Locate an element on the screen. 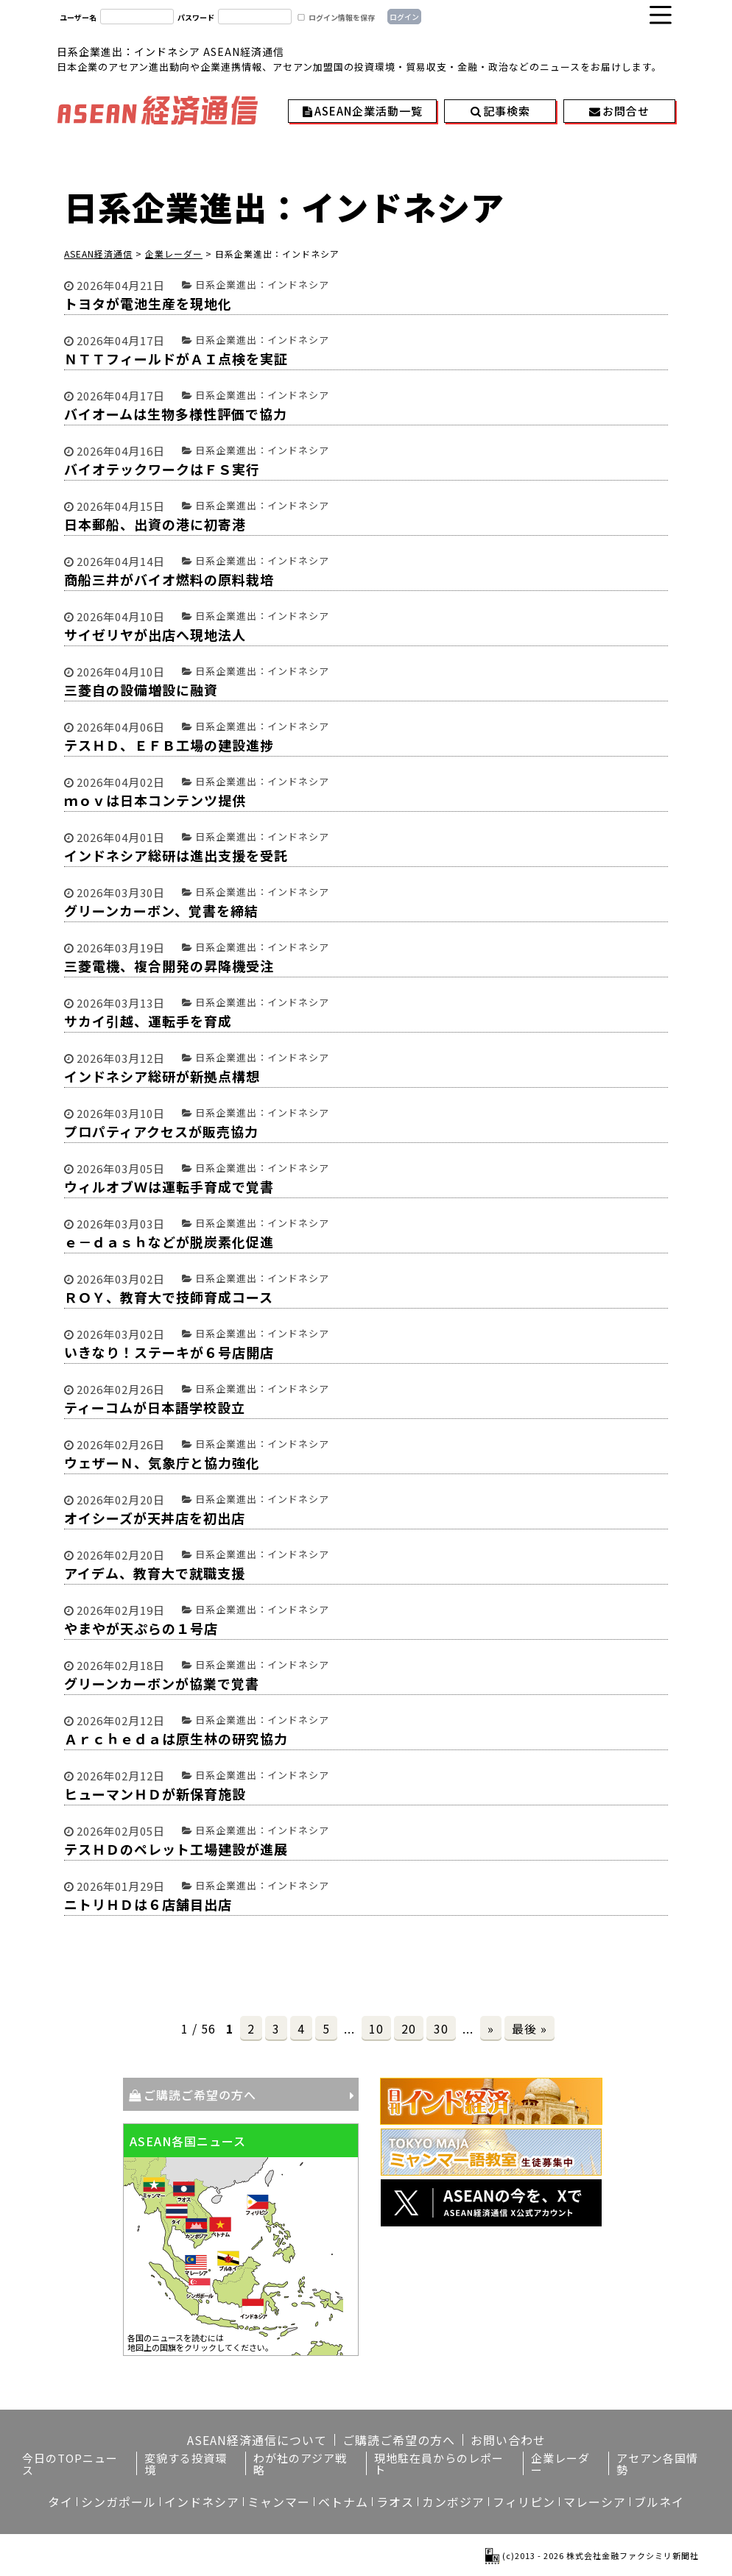 The image size is (732, 2576). Ａｒｃｈｅｄａは原生林の研究協力 is located at coordinates (176, 1738).